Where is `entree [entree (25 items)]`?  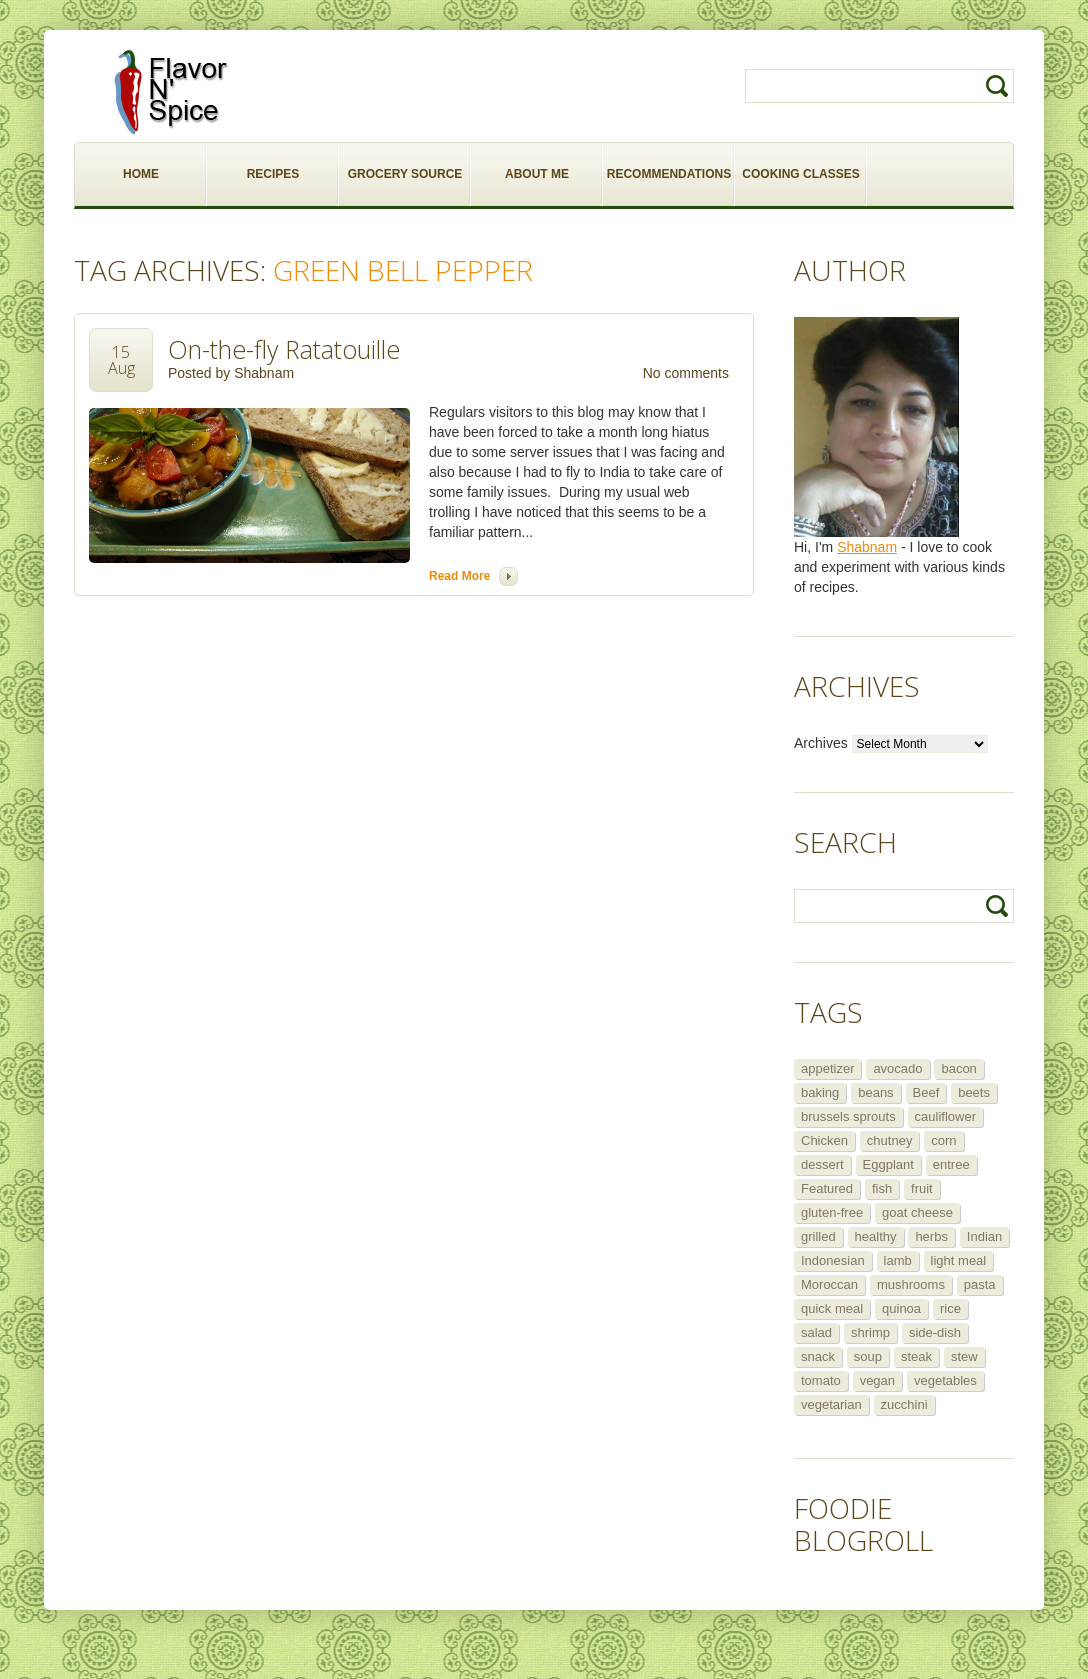
entree [entree (25 items)] is located at coordinates (951, 1164).